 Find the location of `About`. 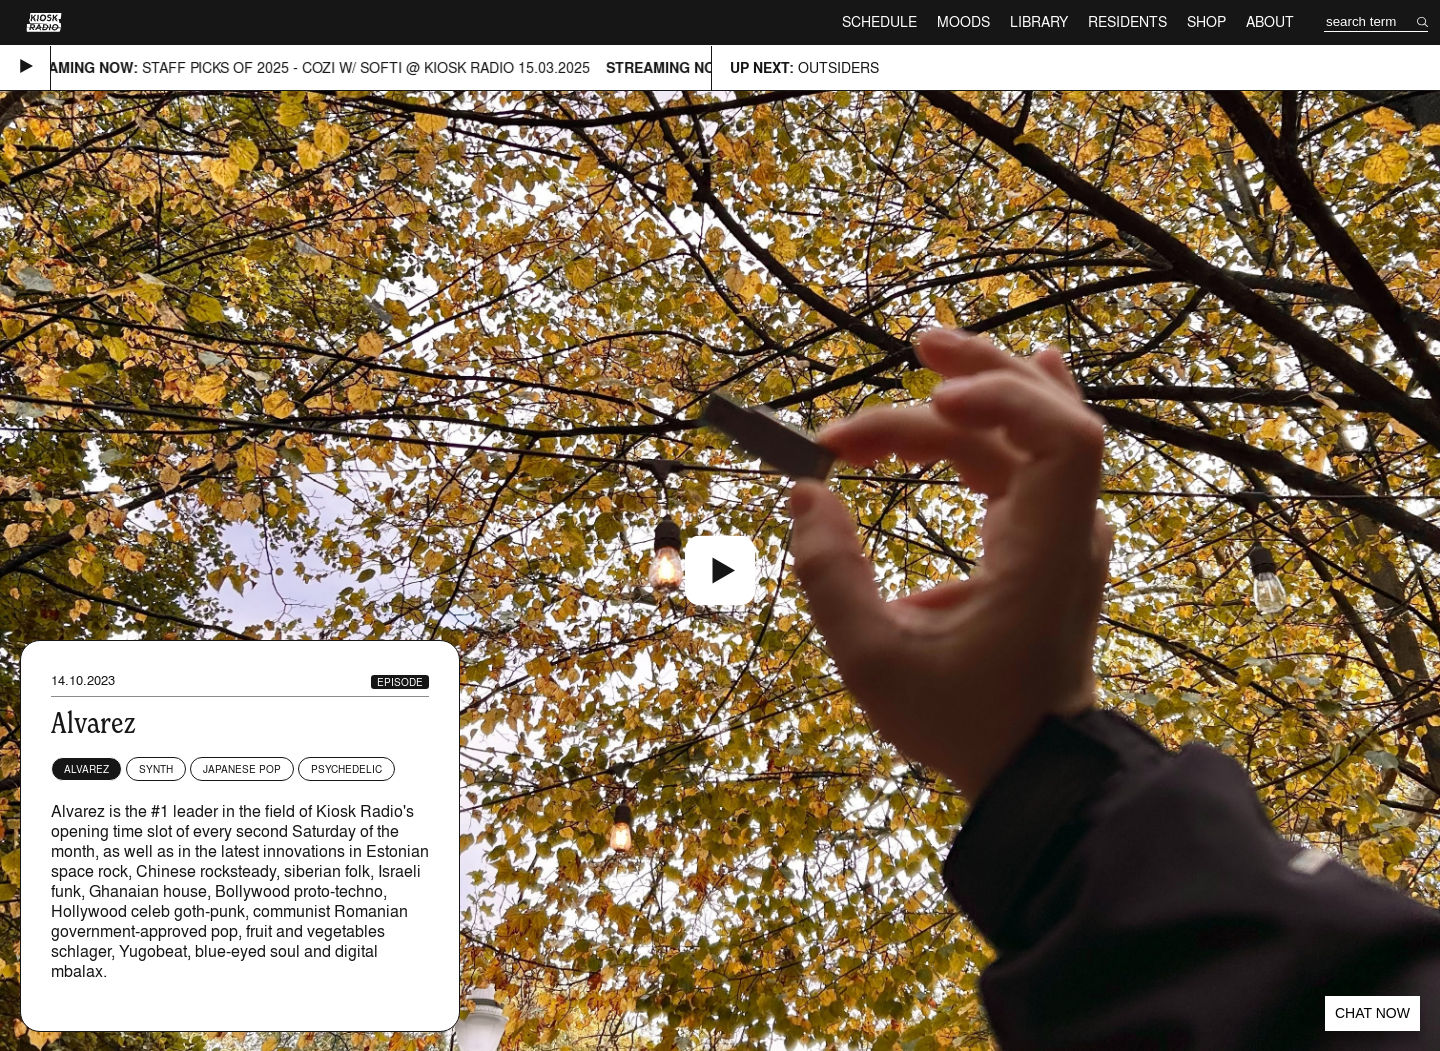

About is located at coordinates (1270, 21).